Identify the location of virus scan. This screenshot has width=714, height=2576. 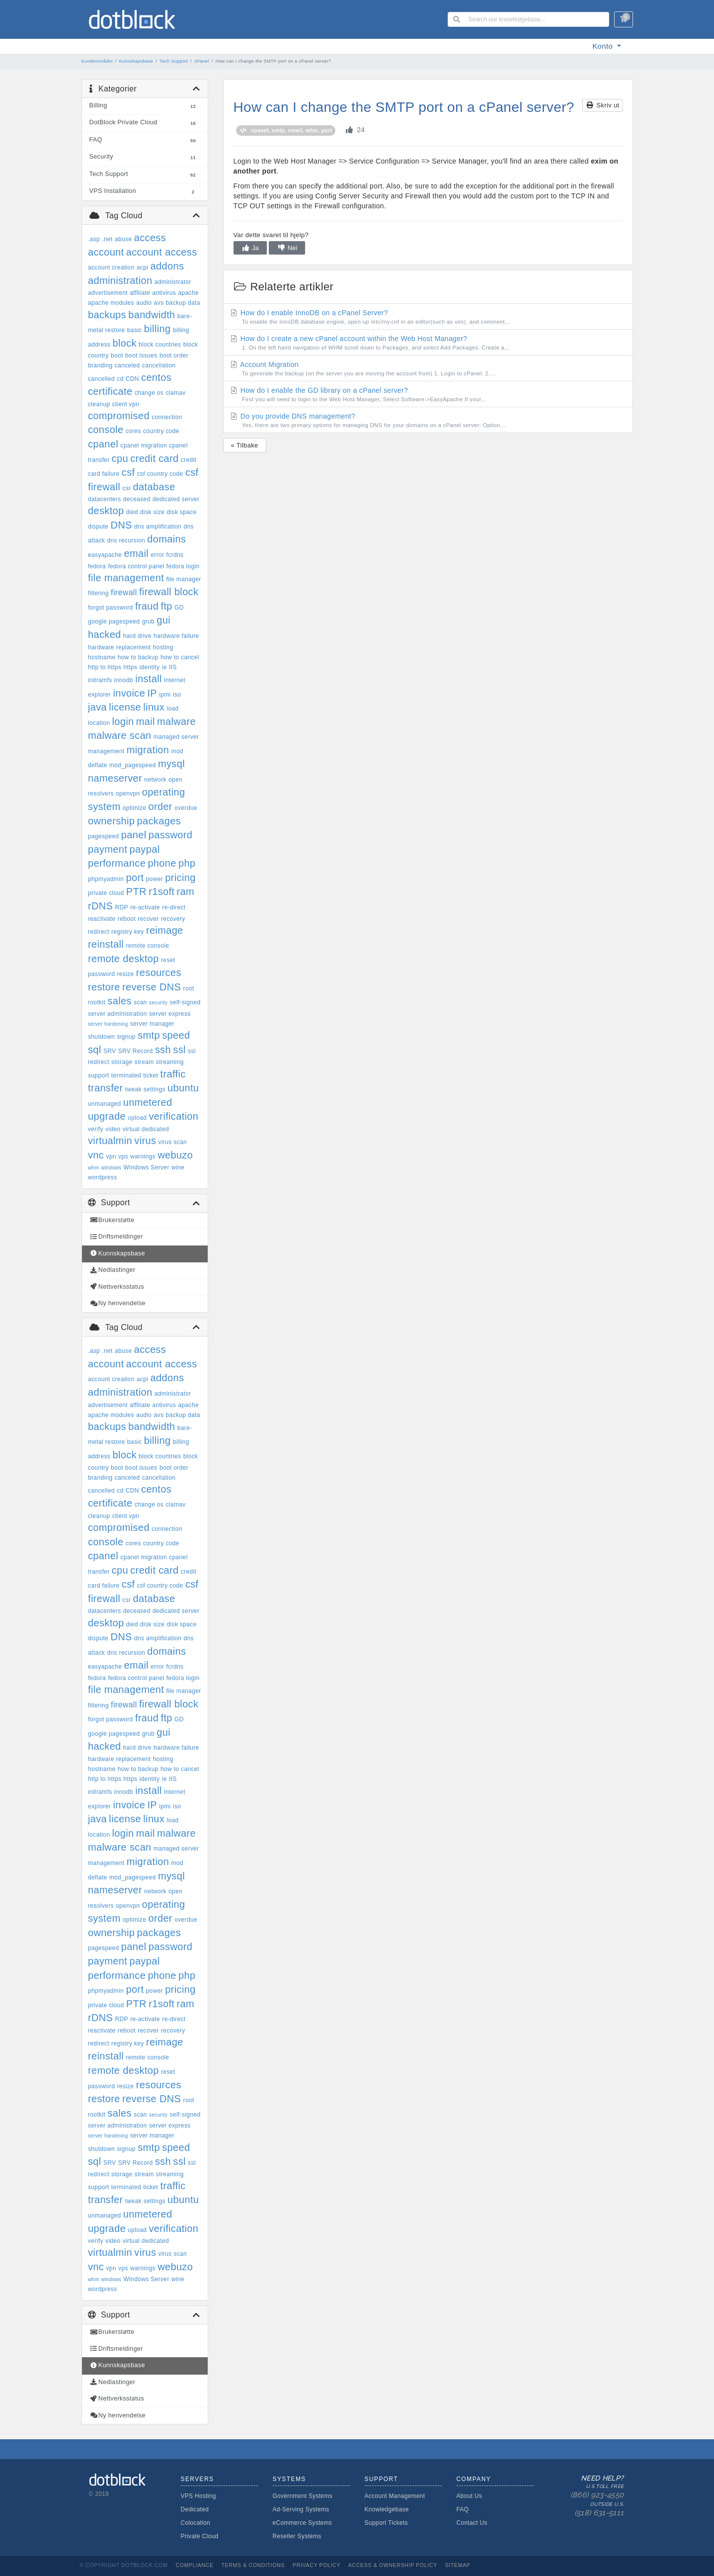
(173, 1142).